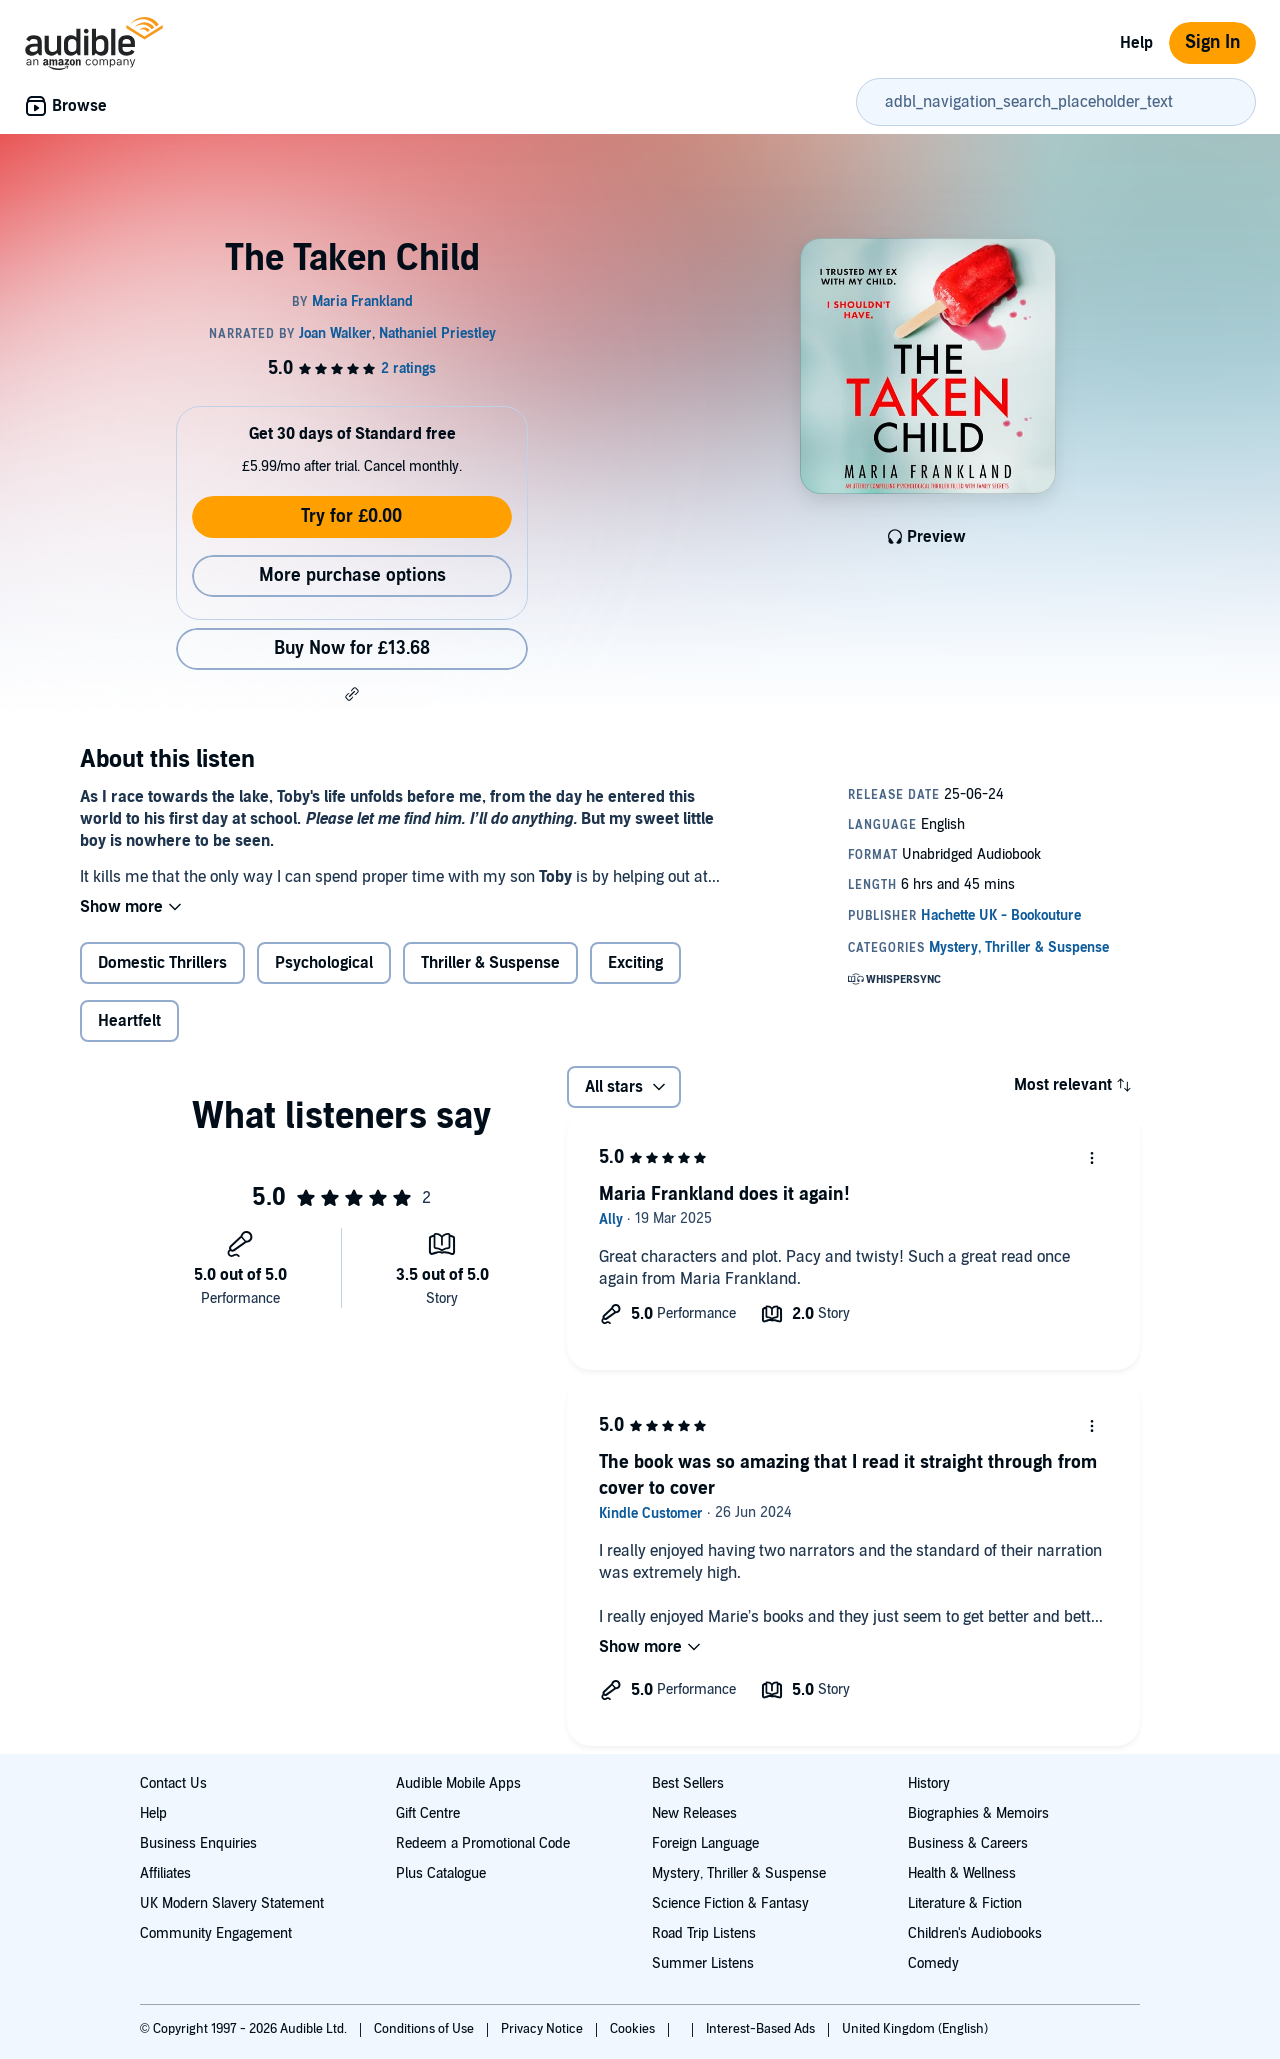 The width and height of the screenshot is (1280, 2059). I want to click on Thriller & Suspense, so click(490, 963).